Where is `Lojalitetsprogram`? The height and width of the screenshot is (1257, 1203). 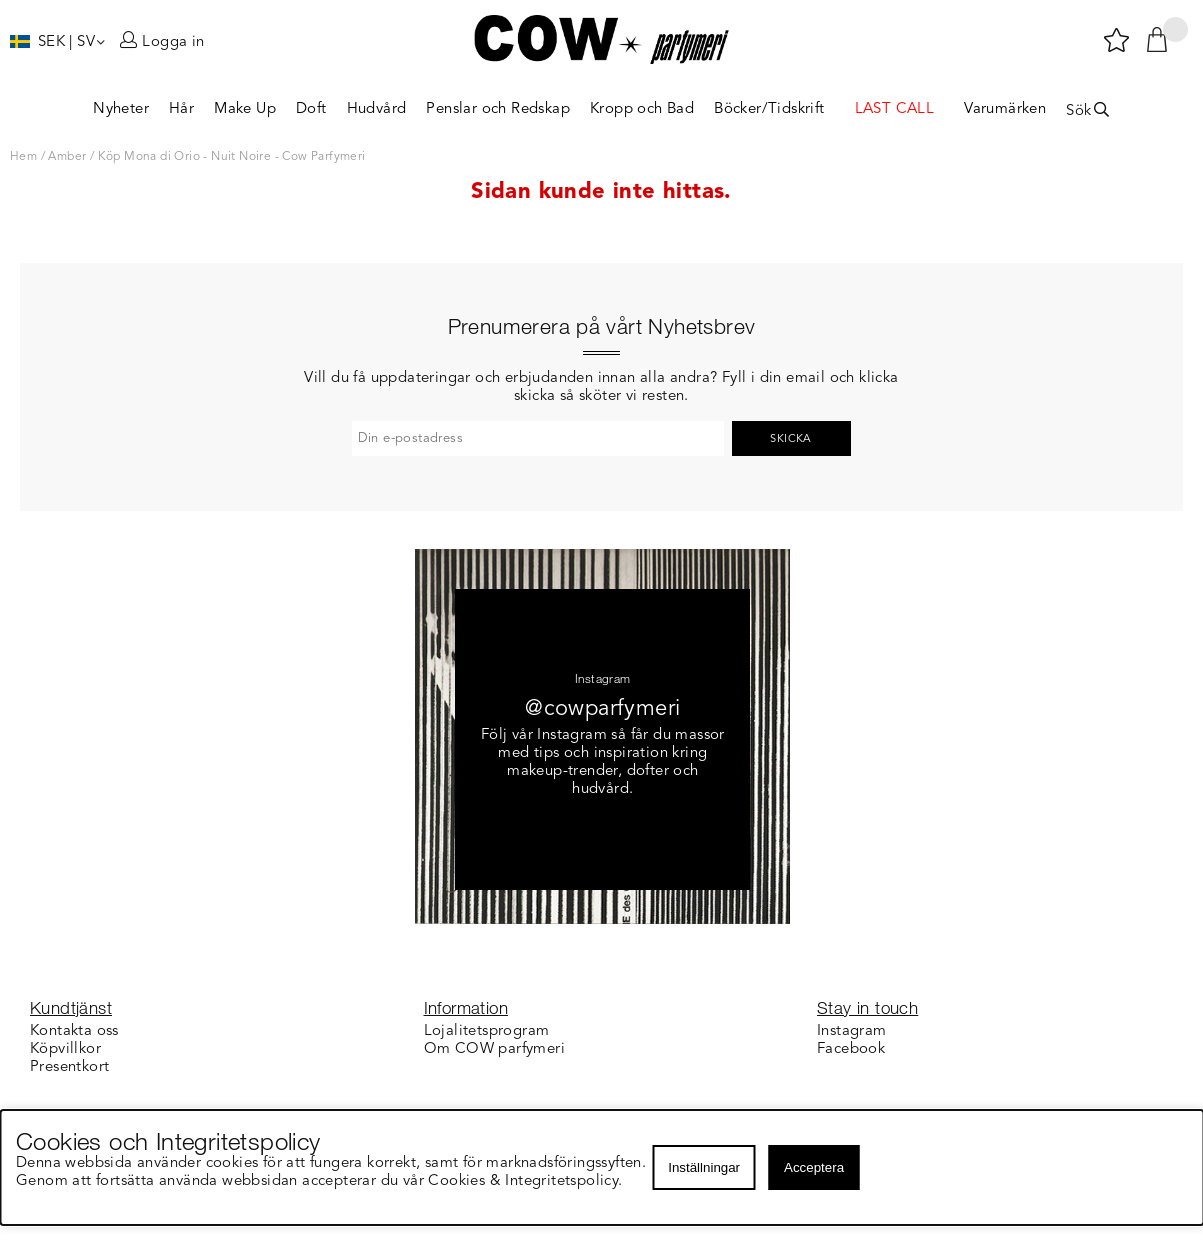
Lojalitetsprogram is located at coordinates (487, 1031).